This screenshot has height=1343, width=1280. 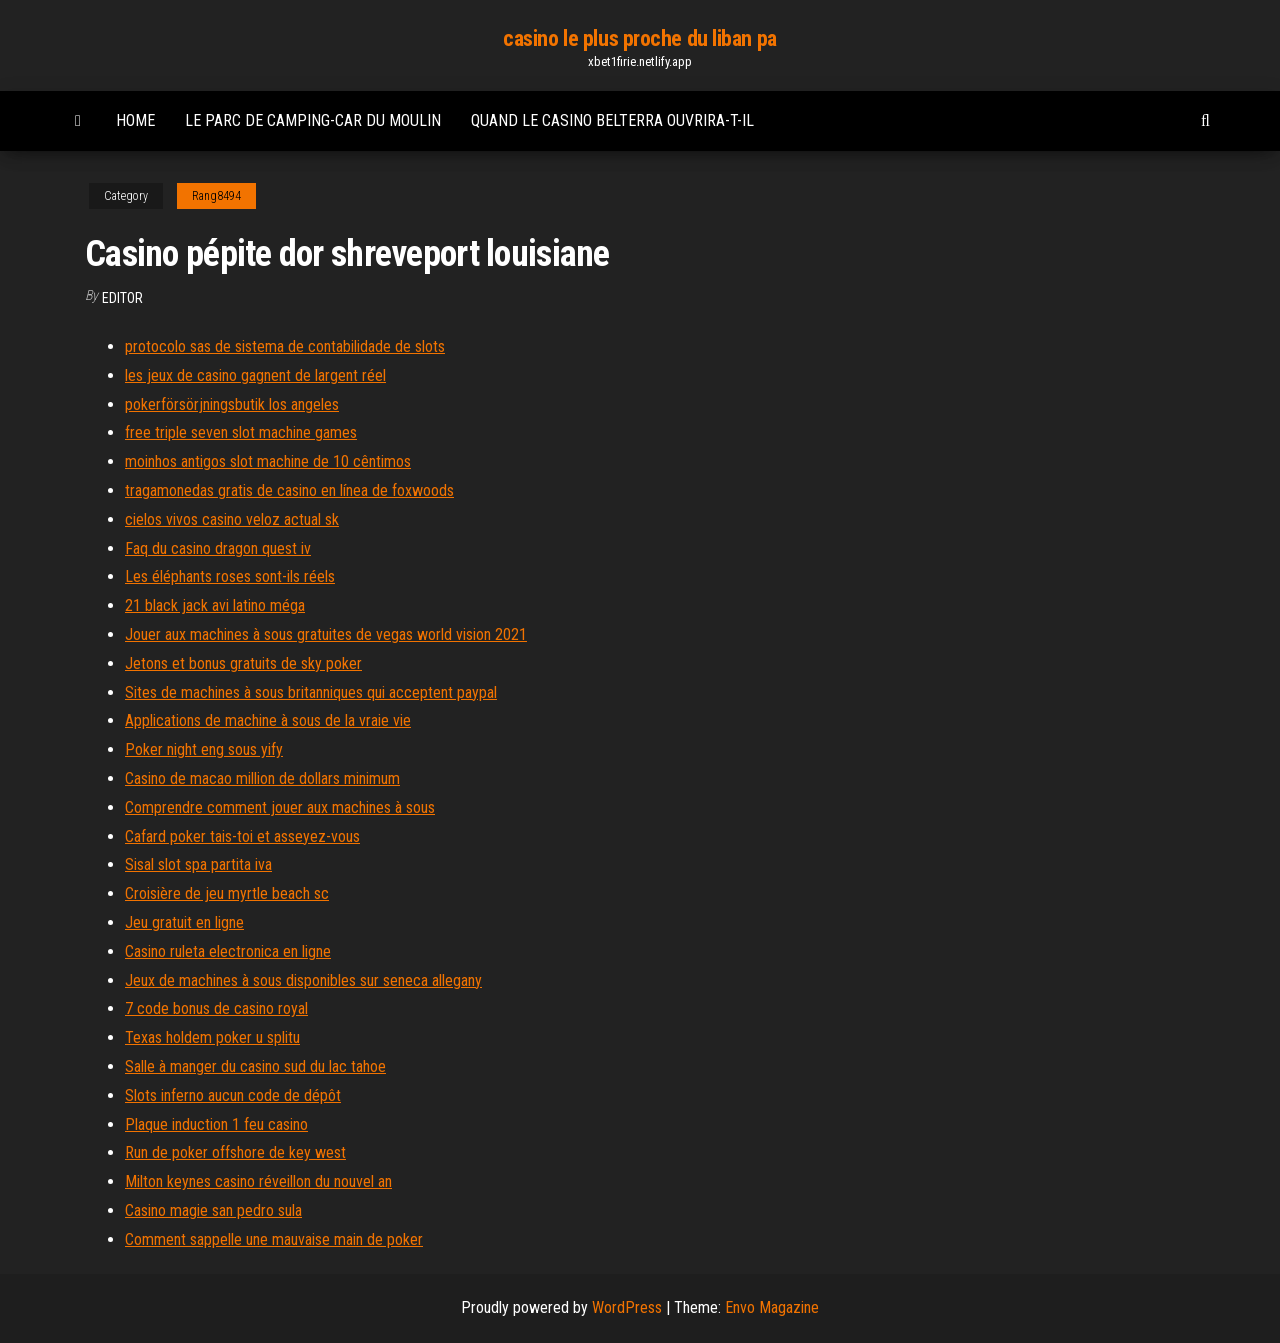 What do you see at coordinates (262, 778) in the screenshot?
I see `Casino de macao million de dollars minimum` at bounding box center [262, 778].